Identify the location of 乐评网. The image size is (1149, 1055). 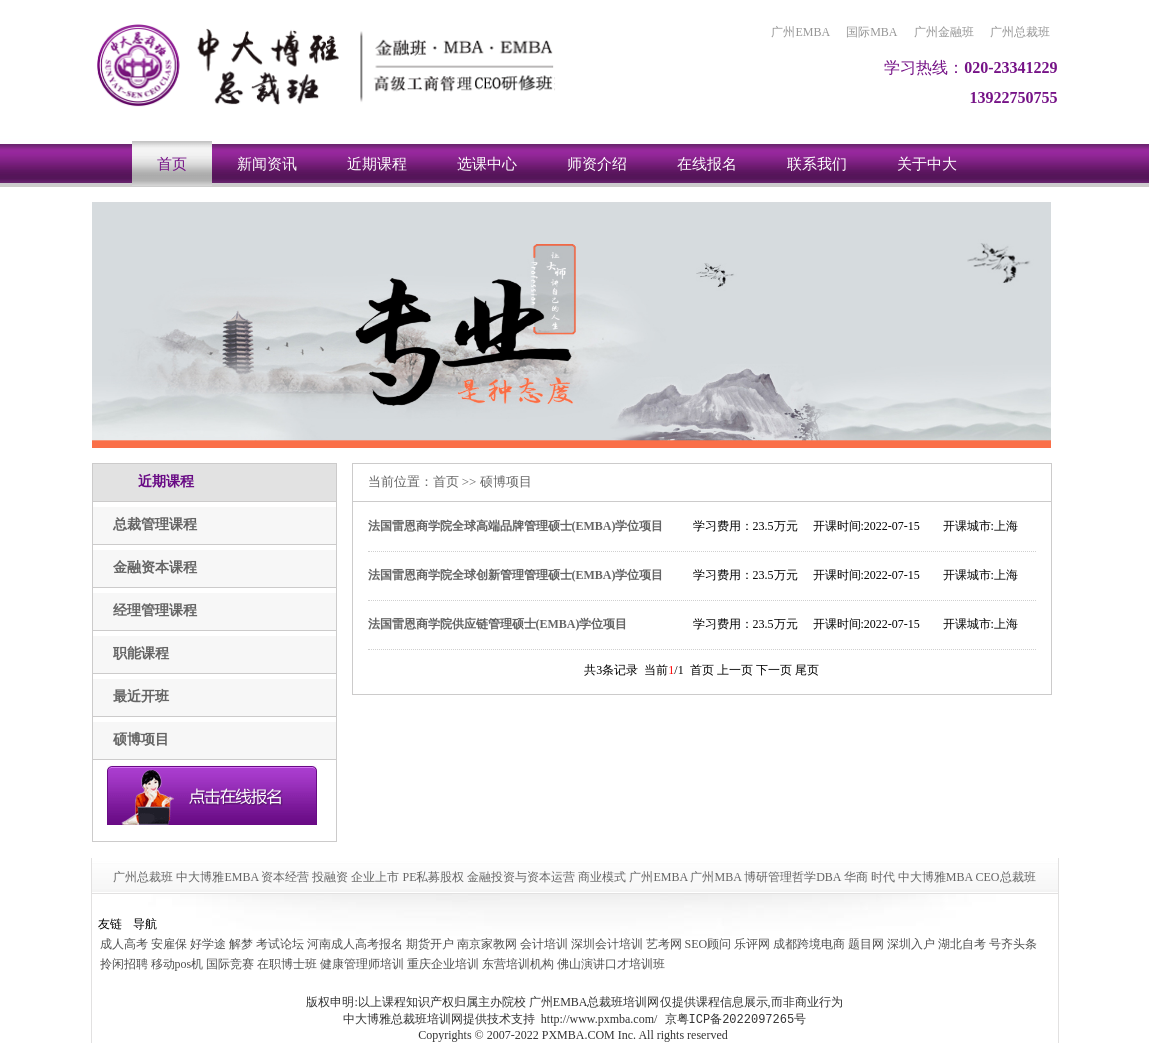
(752, 944).